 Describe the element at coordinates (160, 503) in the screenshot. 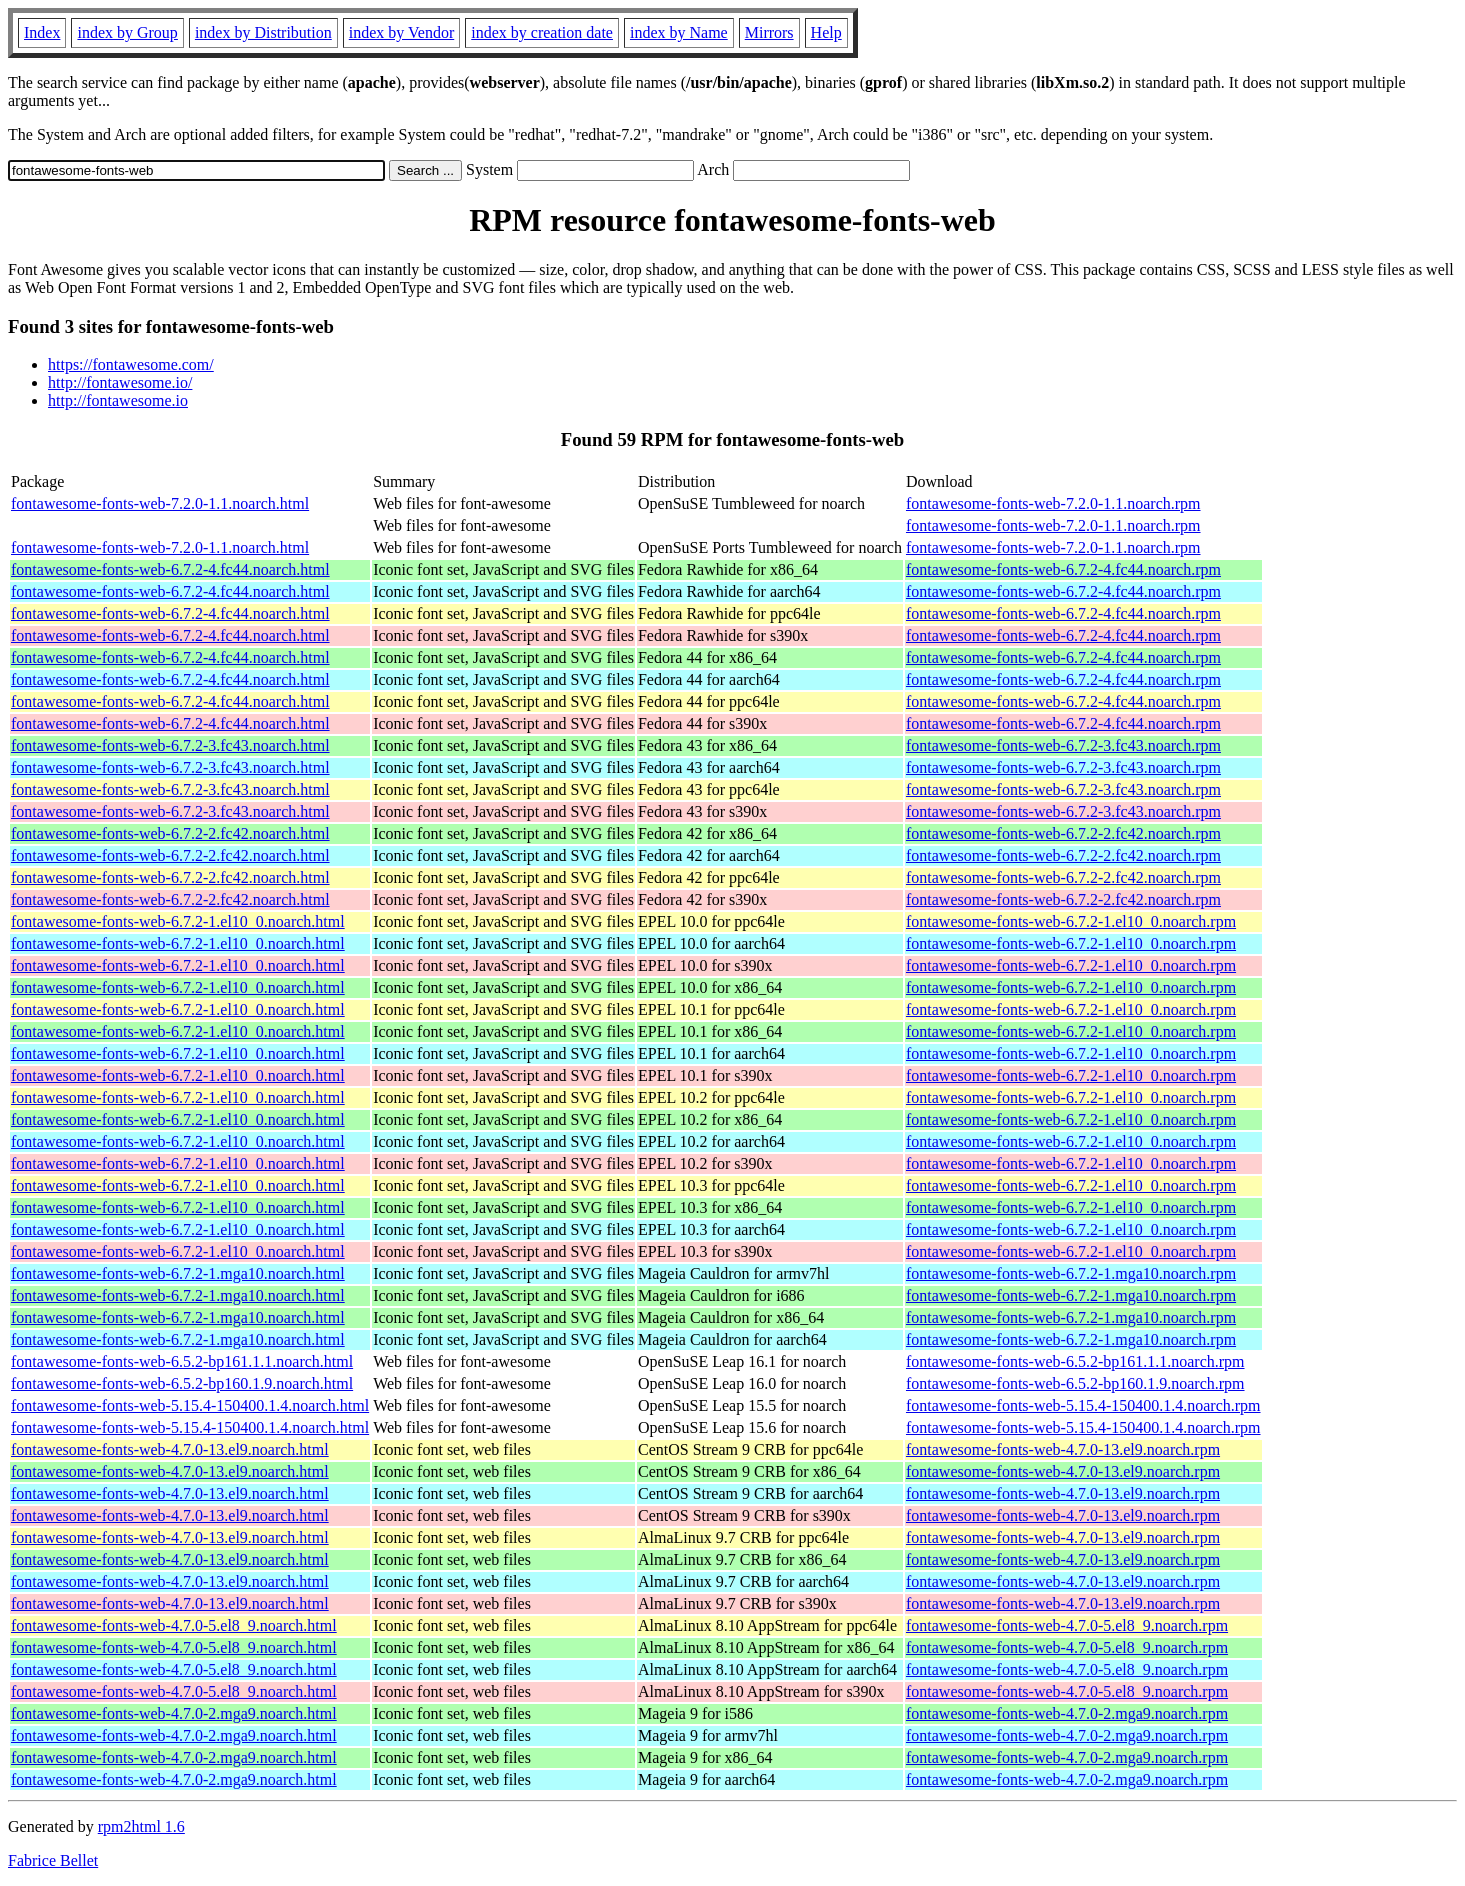

I see `fontawesome-fonts-web-7.2.0-1.1.noarch.html` at that location.